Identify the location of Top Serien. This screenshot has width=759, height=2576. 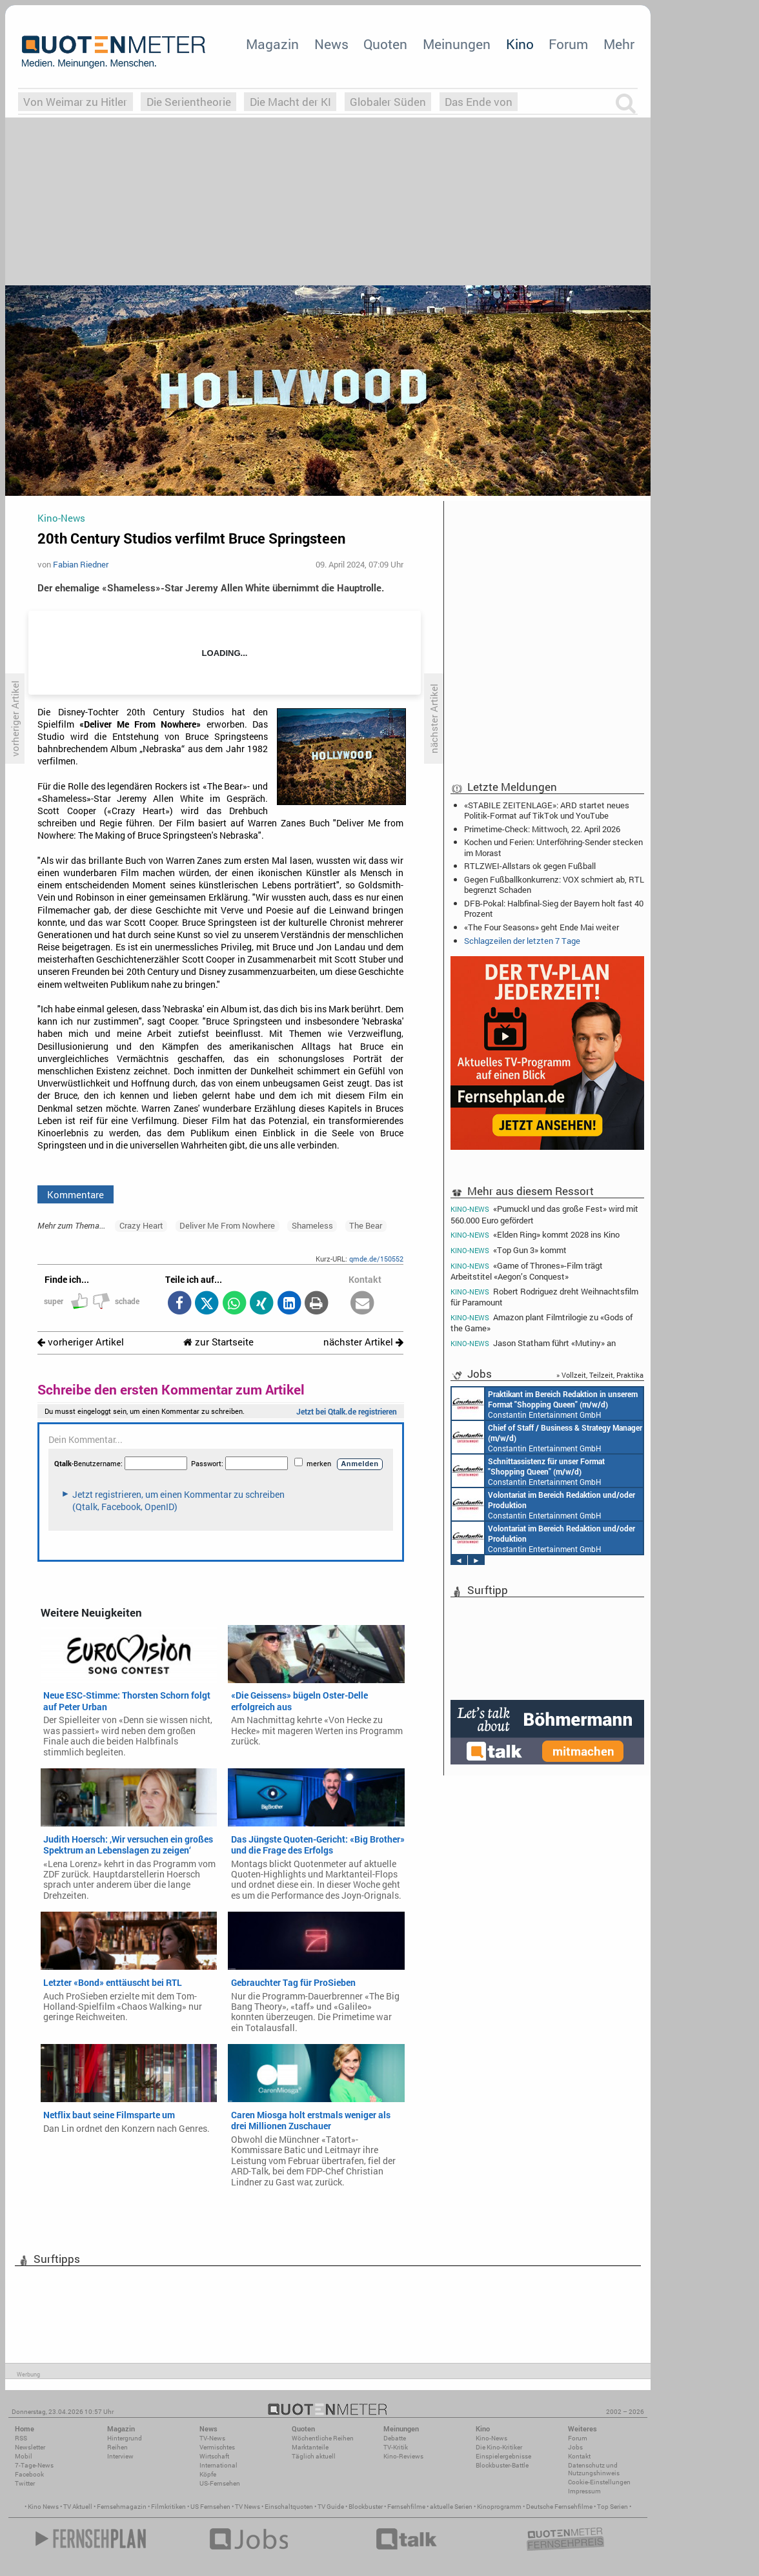
(612, 2506).